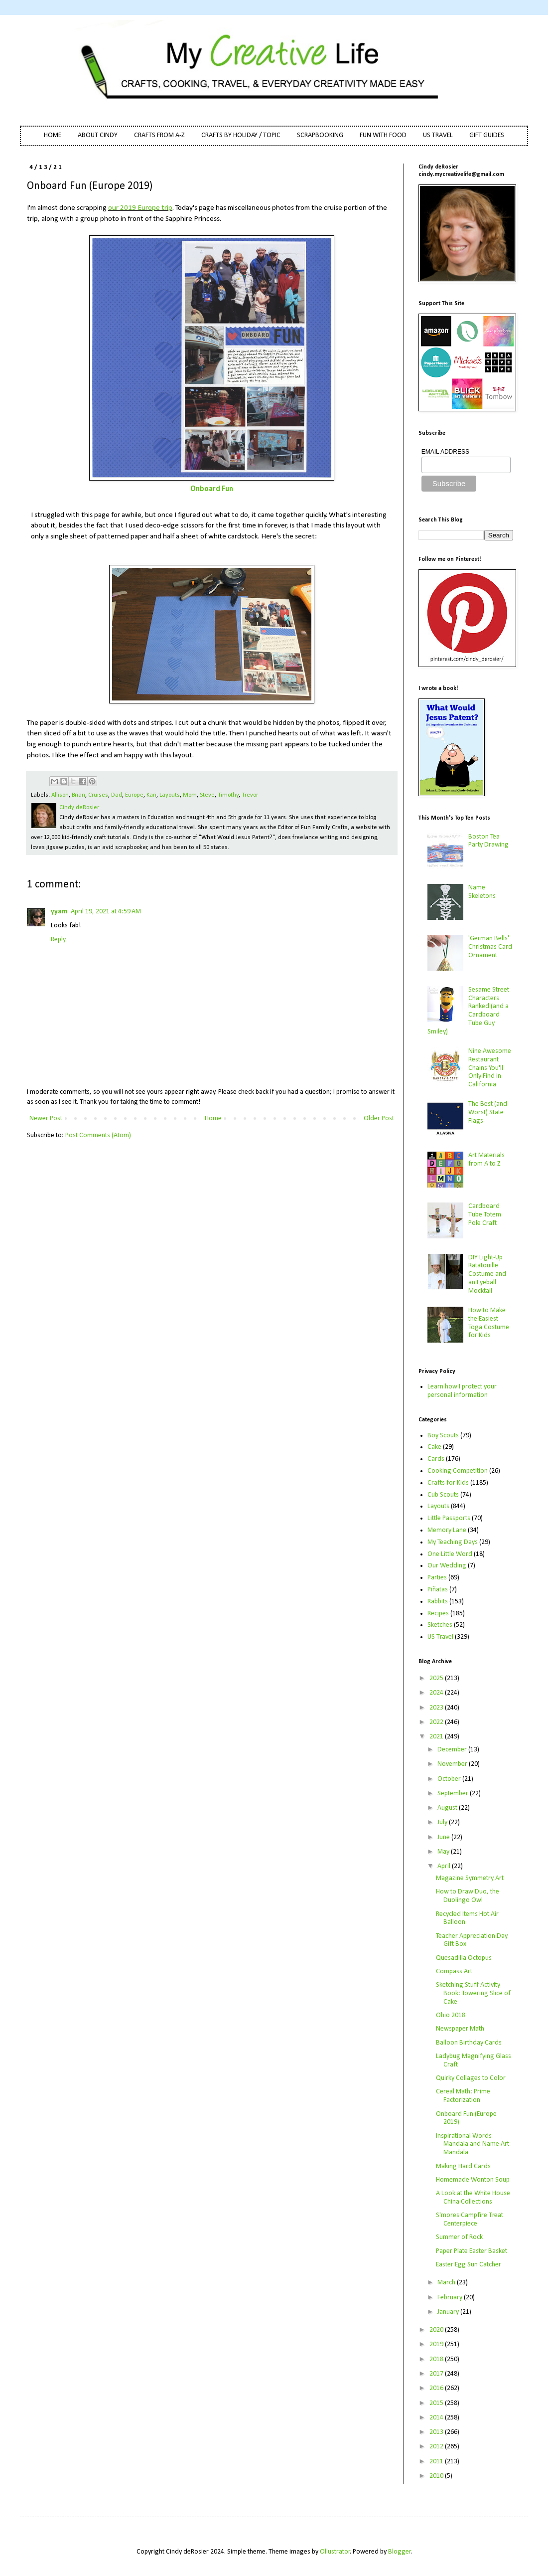  Describe the element at coordinates (469, 2043) in the screenshot. I see `Balloon Birthday Cards` at that location.